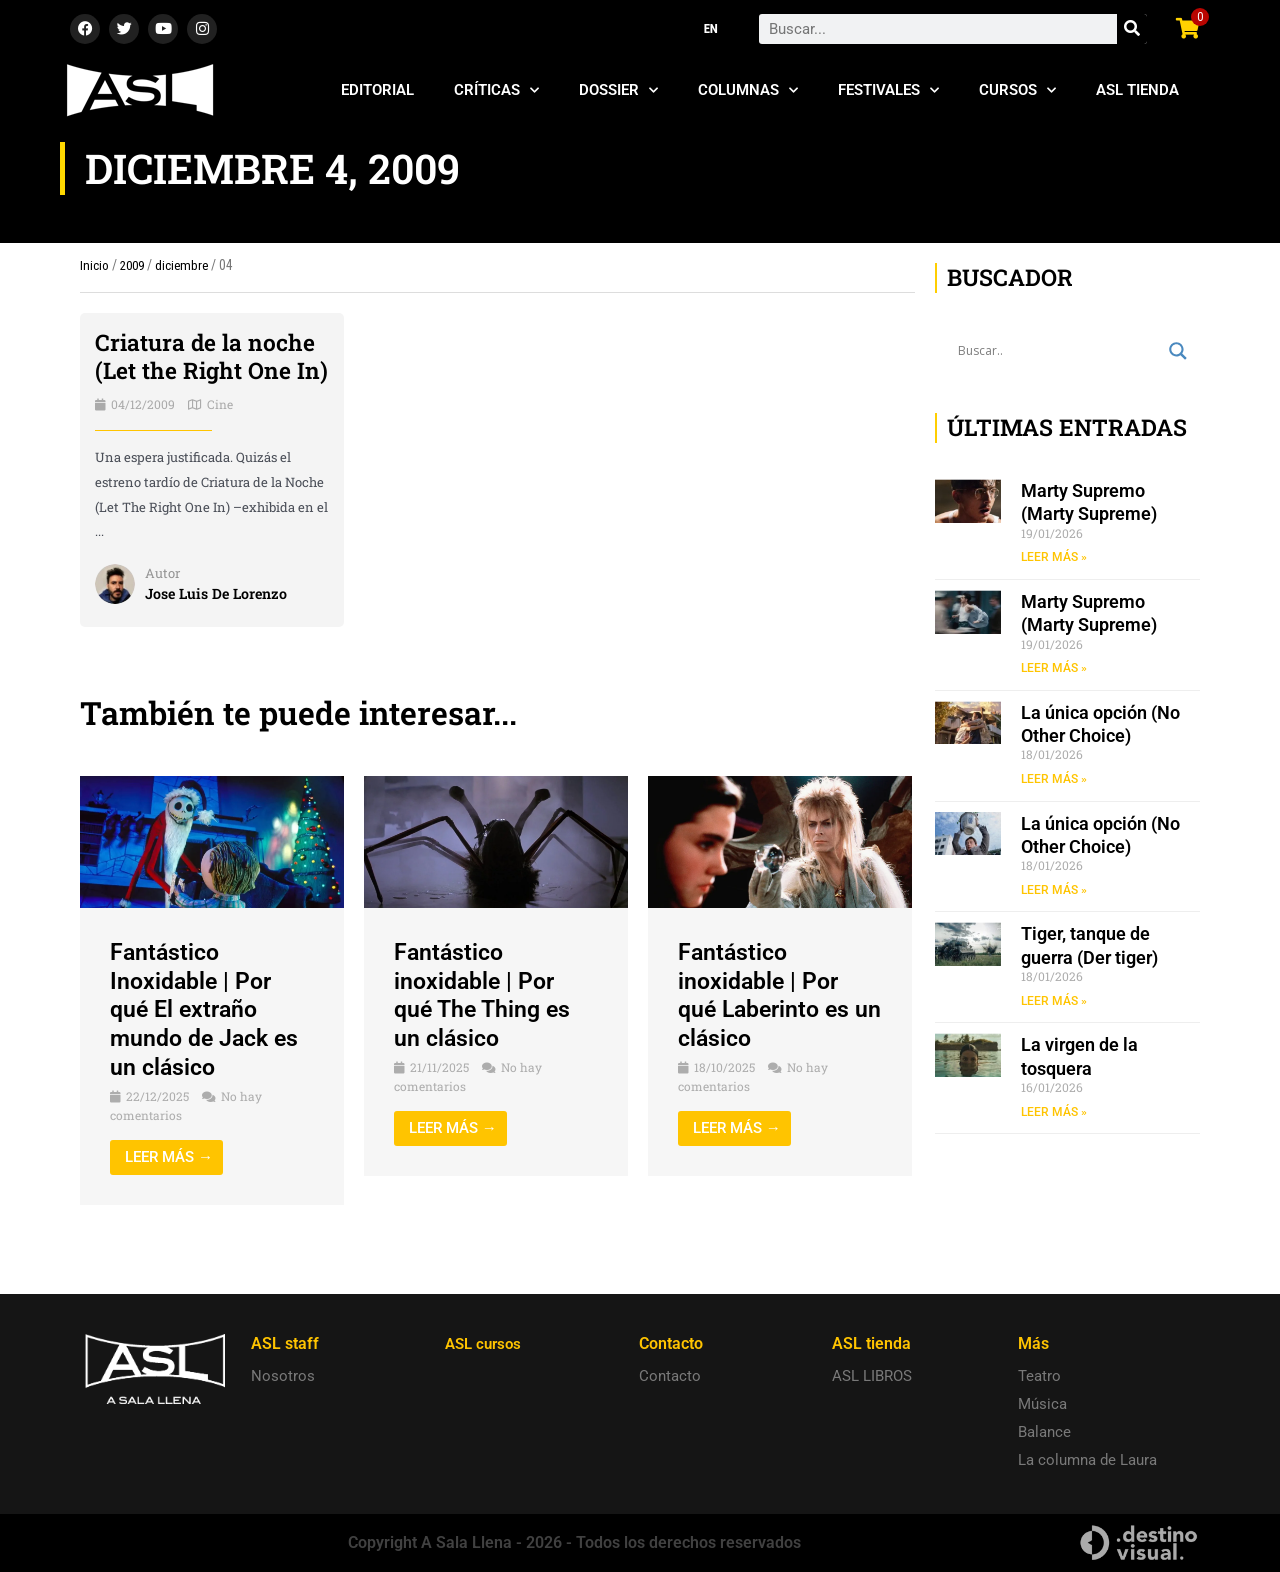  I want to click on Nosotros, so click(283, 1376).